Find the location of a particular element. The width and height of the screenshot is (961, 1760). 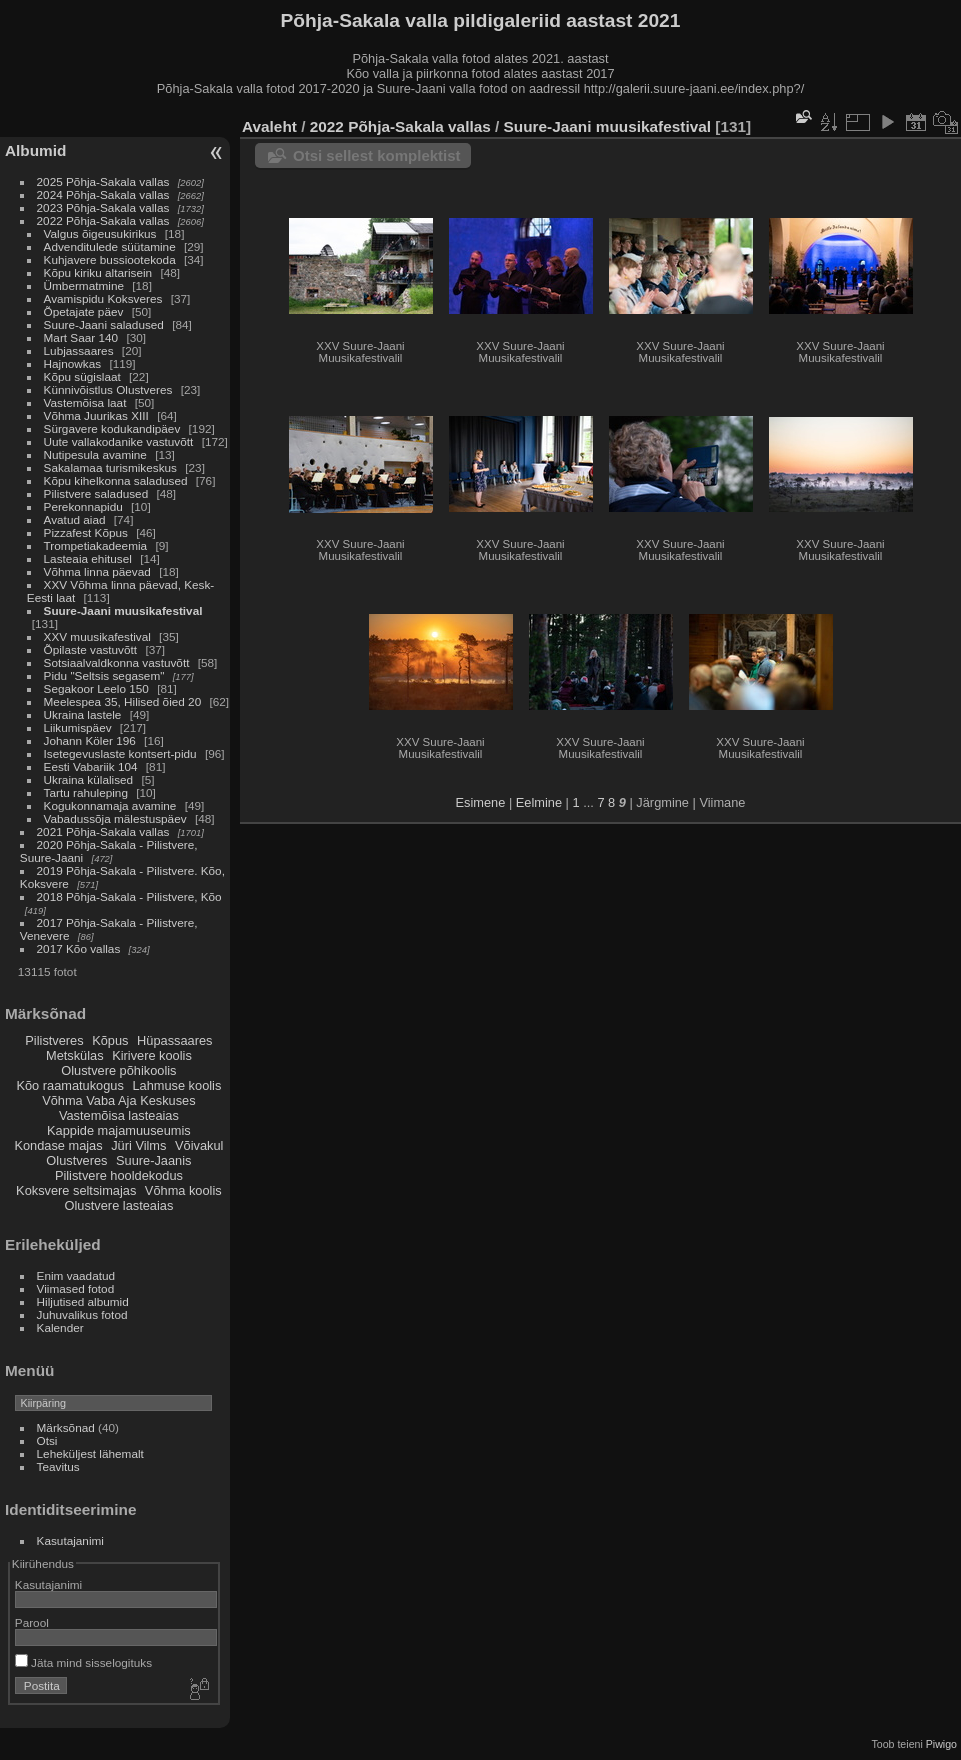

Albumid is located at coordinates (35, 150).